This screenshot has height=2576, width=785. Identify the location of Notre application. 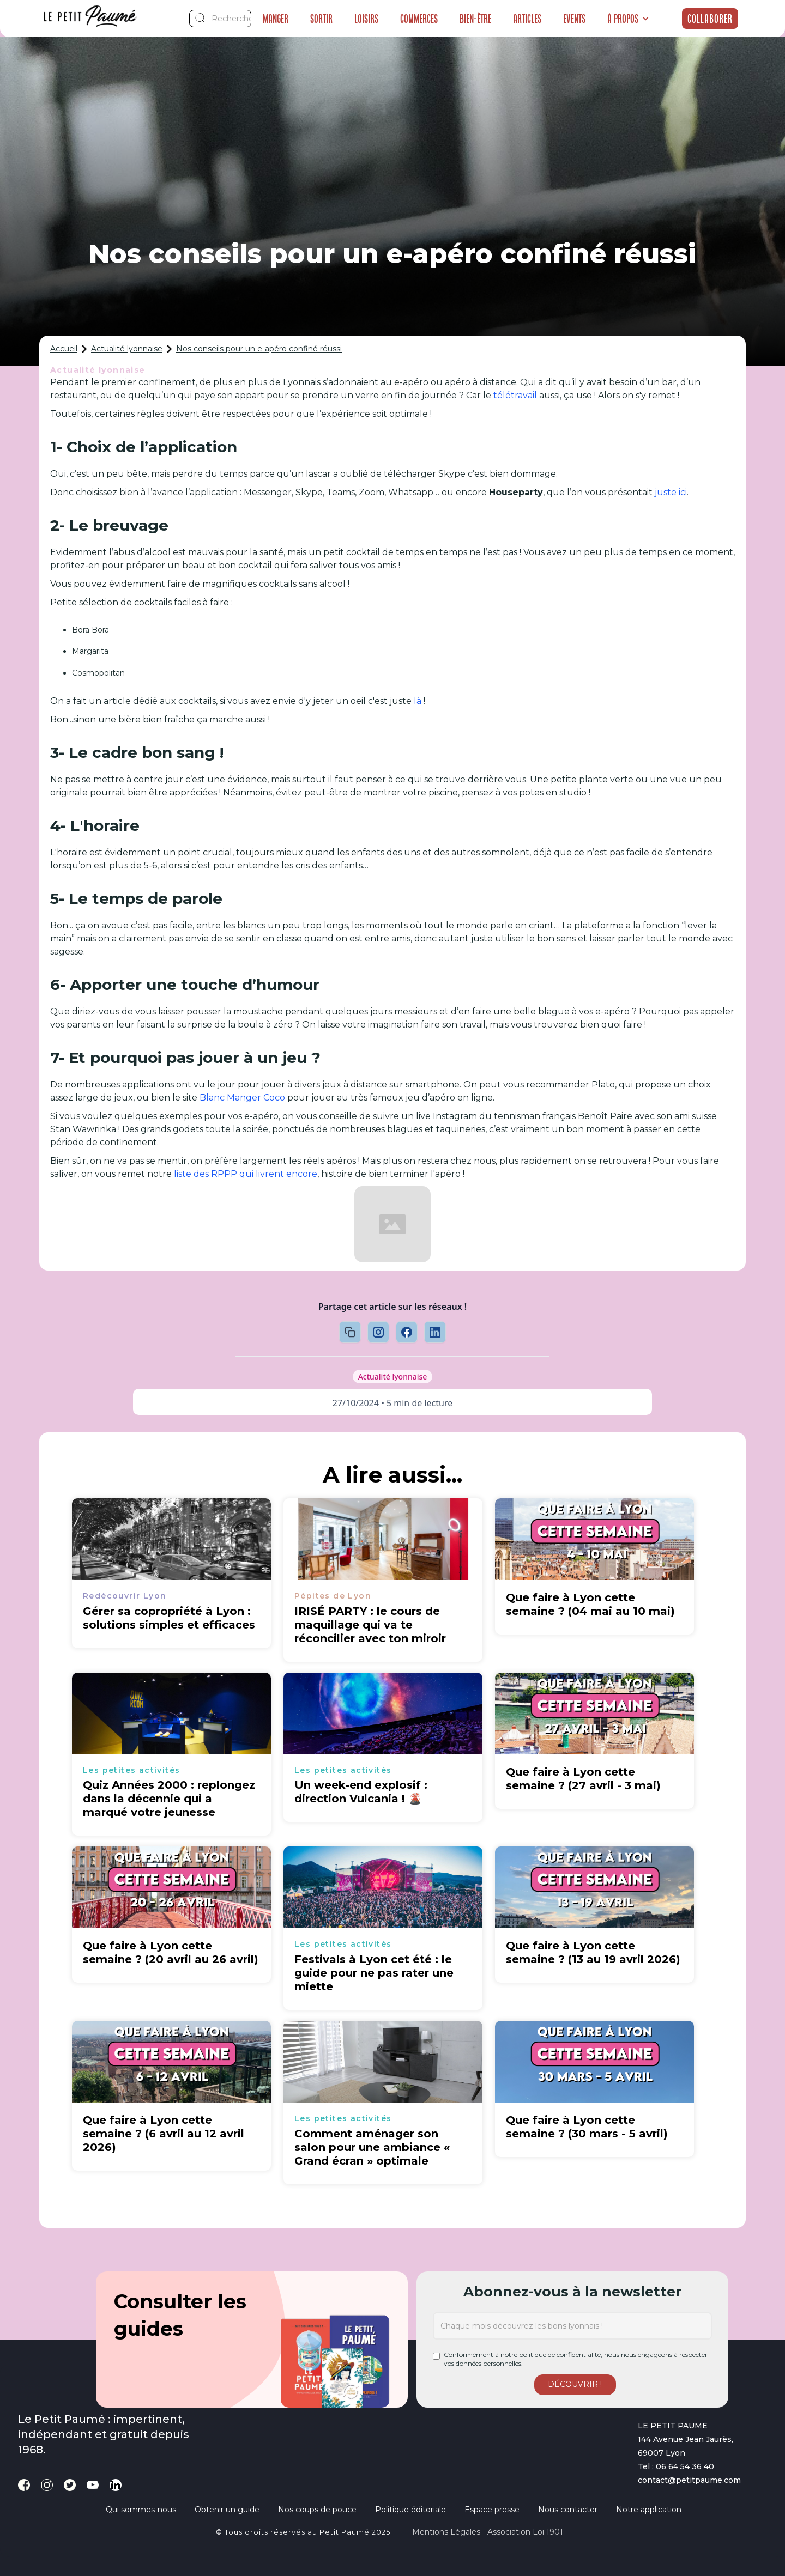
(648, 2509).